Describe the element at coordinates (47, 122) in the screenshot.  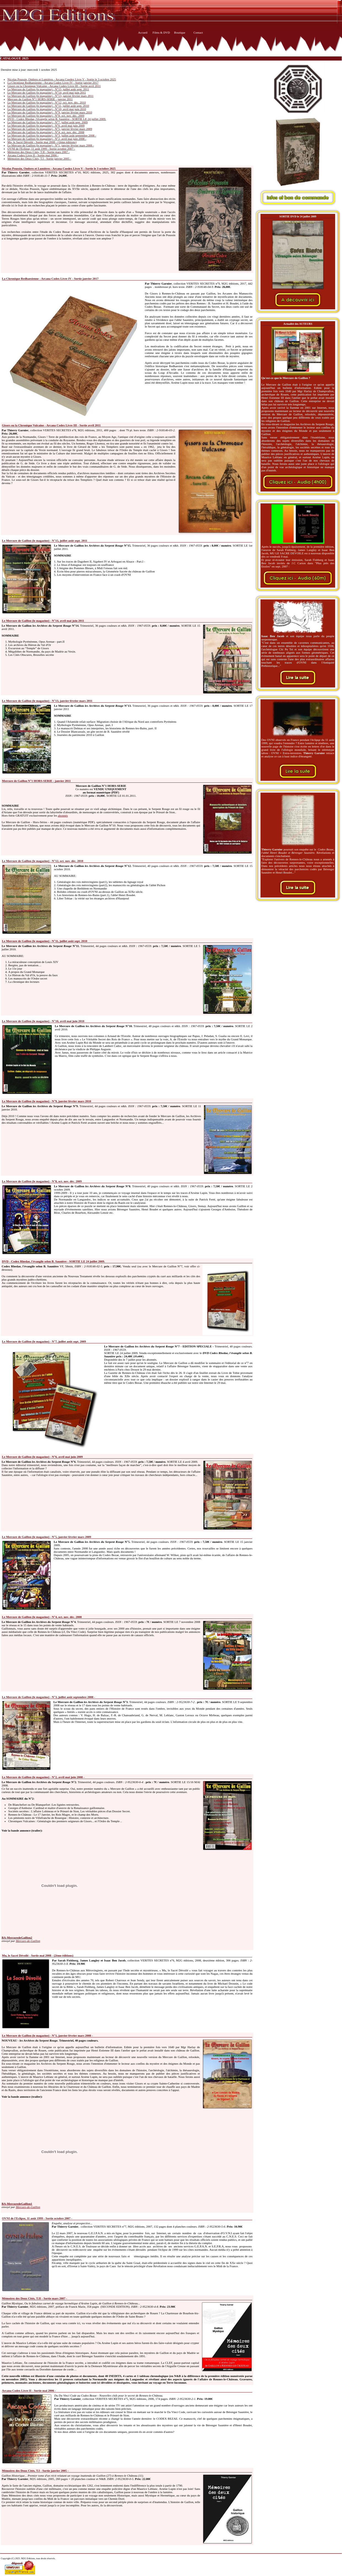
I see `Le Mercure de Gaillon (le magazine) - N°7, juillet août sept. 2009` at that location.